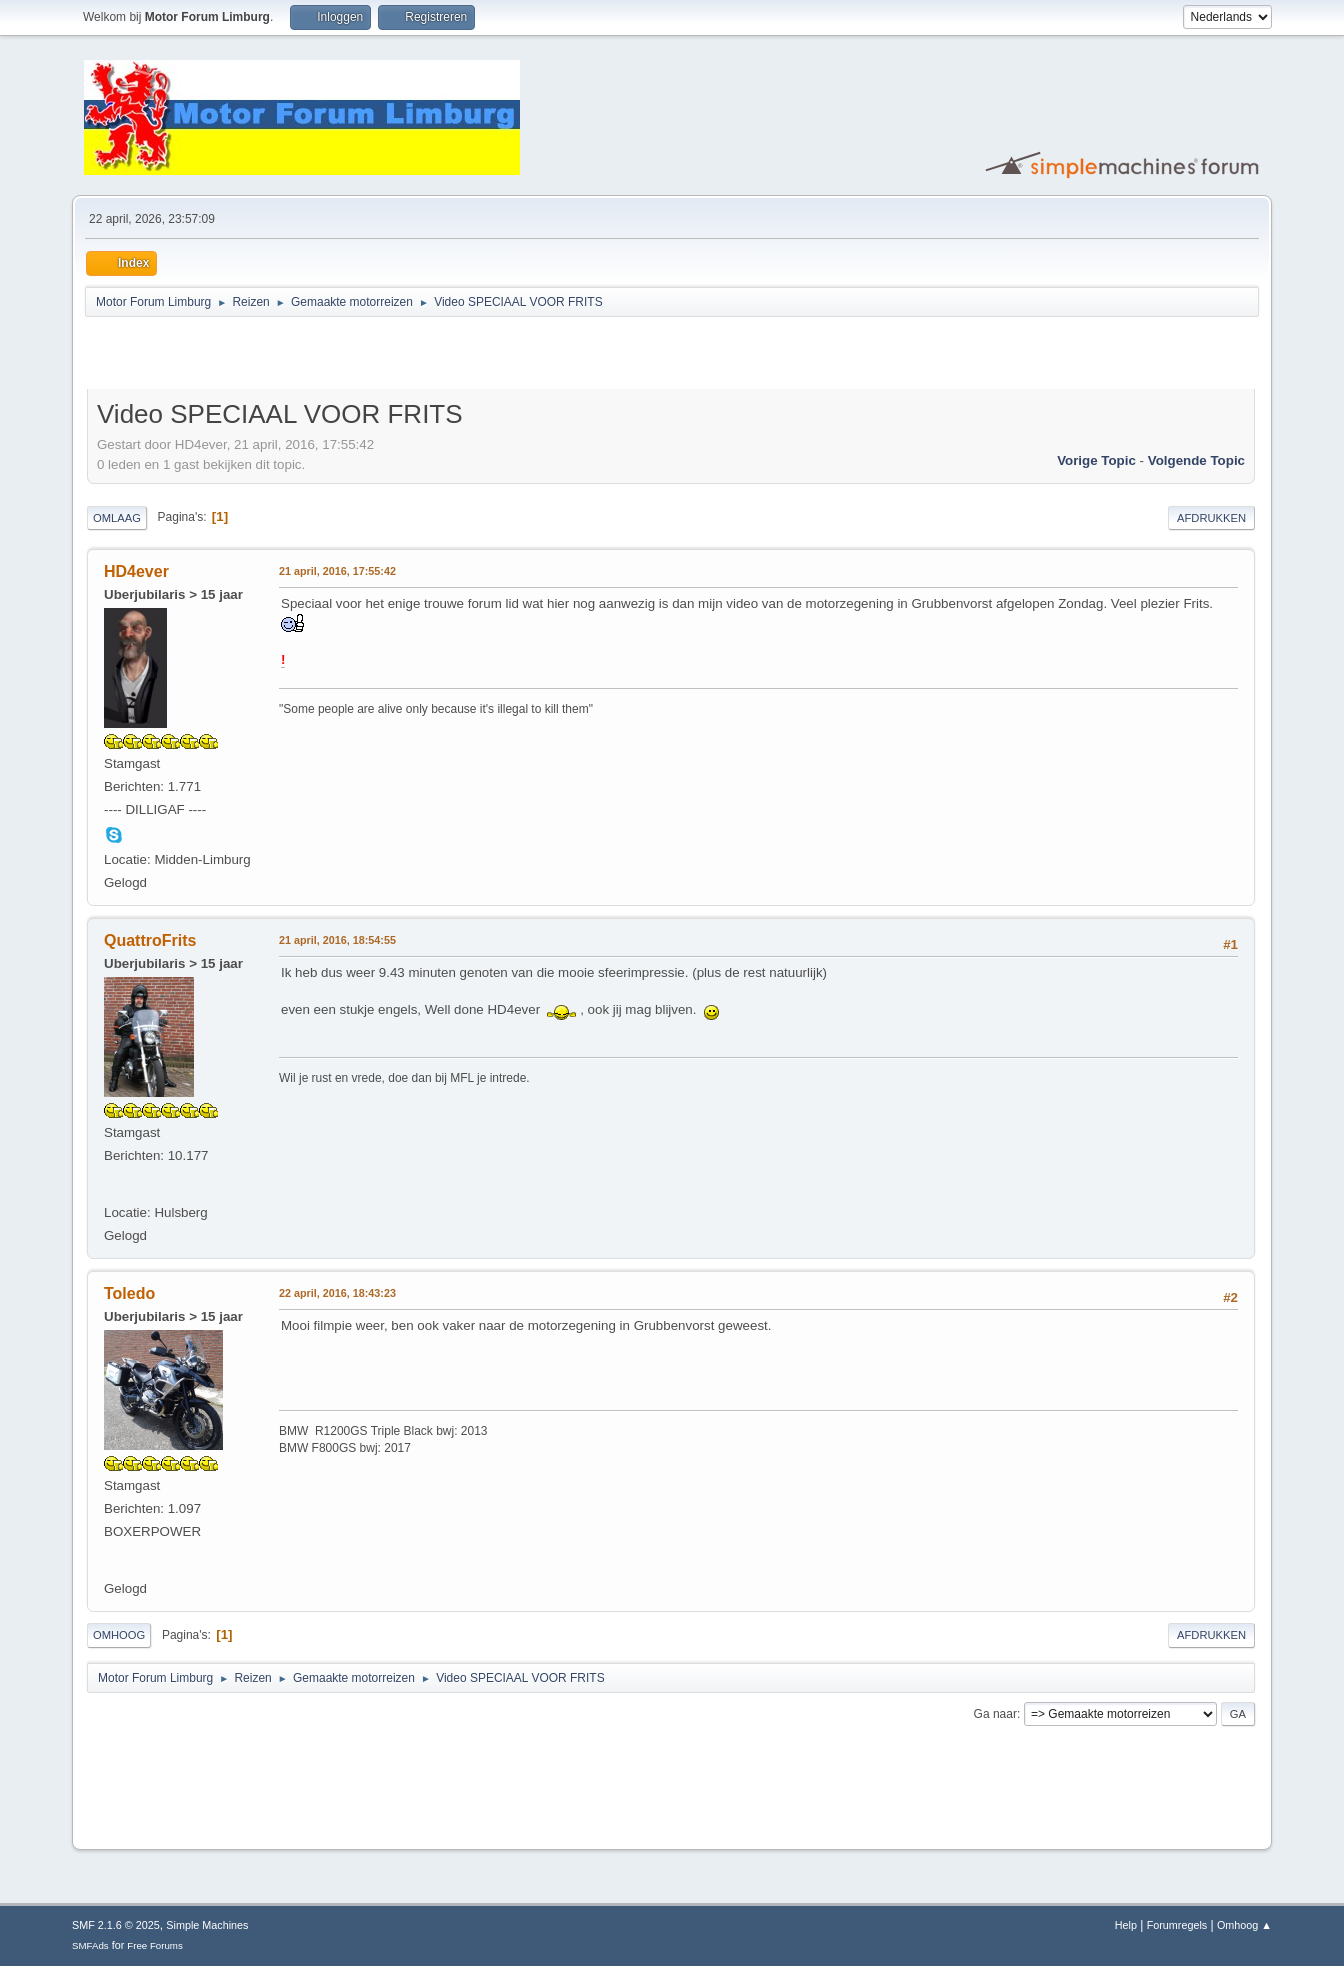 The image size is (1344, 1966). Describe the element at coordinates (1244, 1925) in the screenshot. I see `Omhoog ▲` at that location.